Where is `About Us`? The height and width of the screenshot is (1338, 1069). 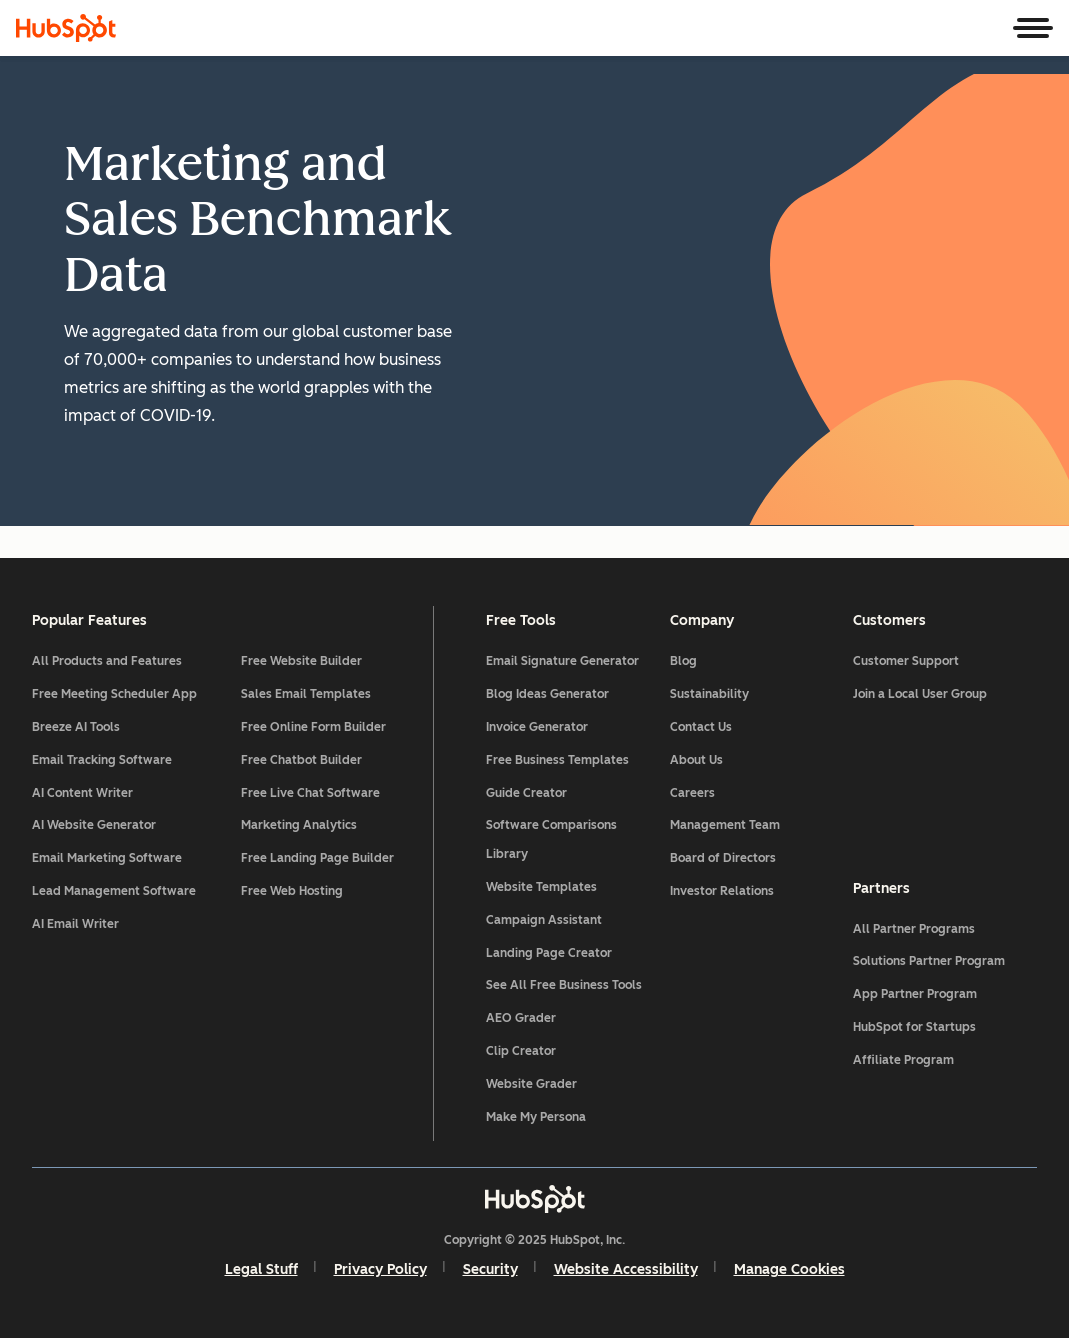
About Us is located at coordinates (696, 760).